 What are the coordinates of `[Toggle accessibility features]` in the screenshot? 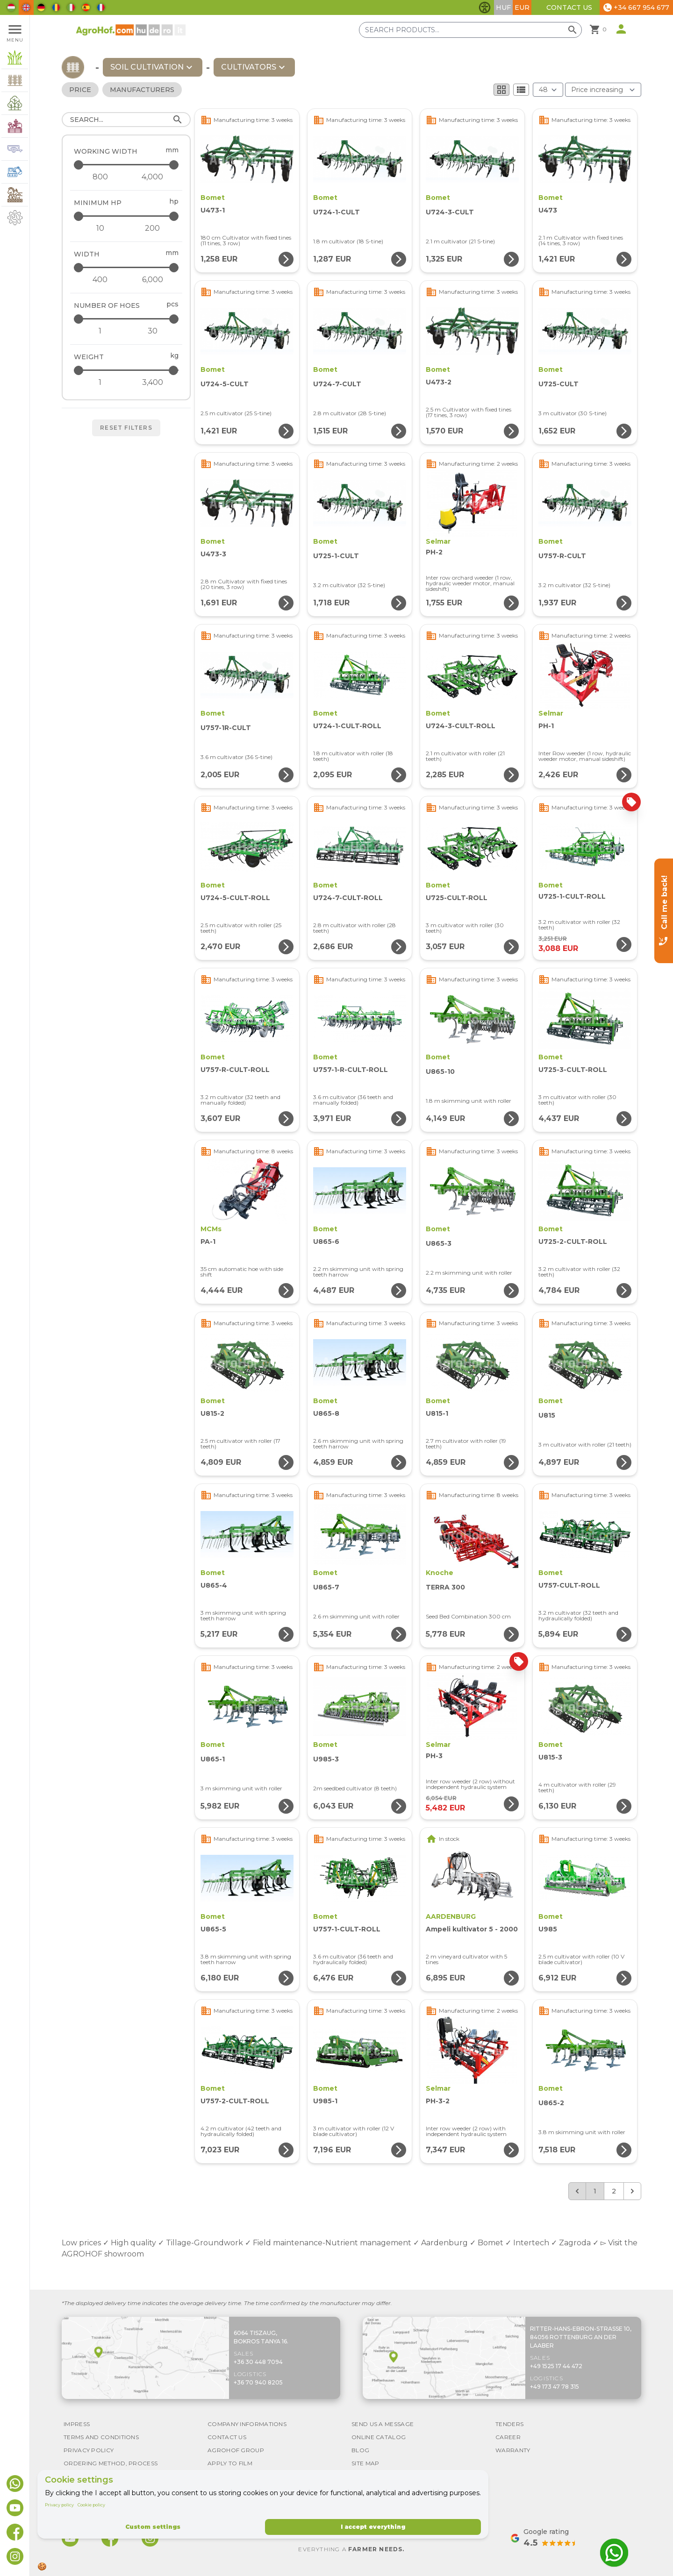 It's located at (484, 7).